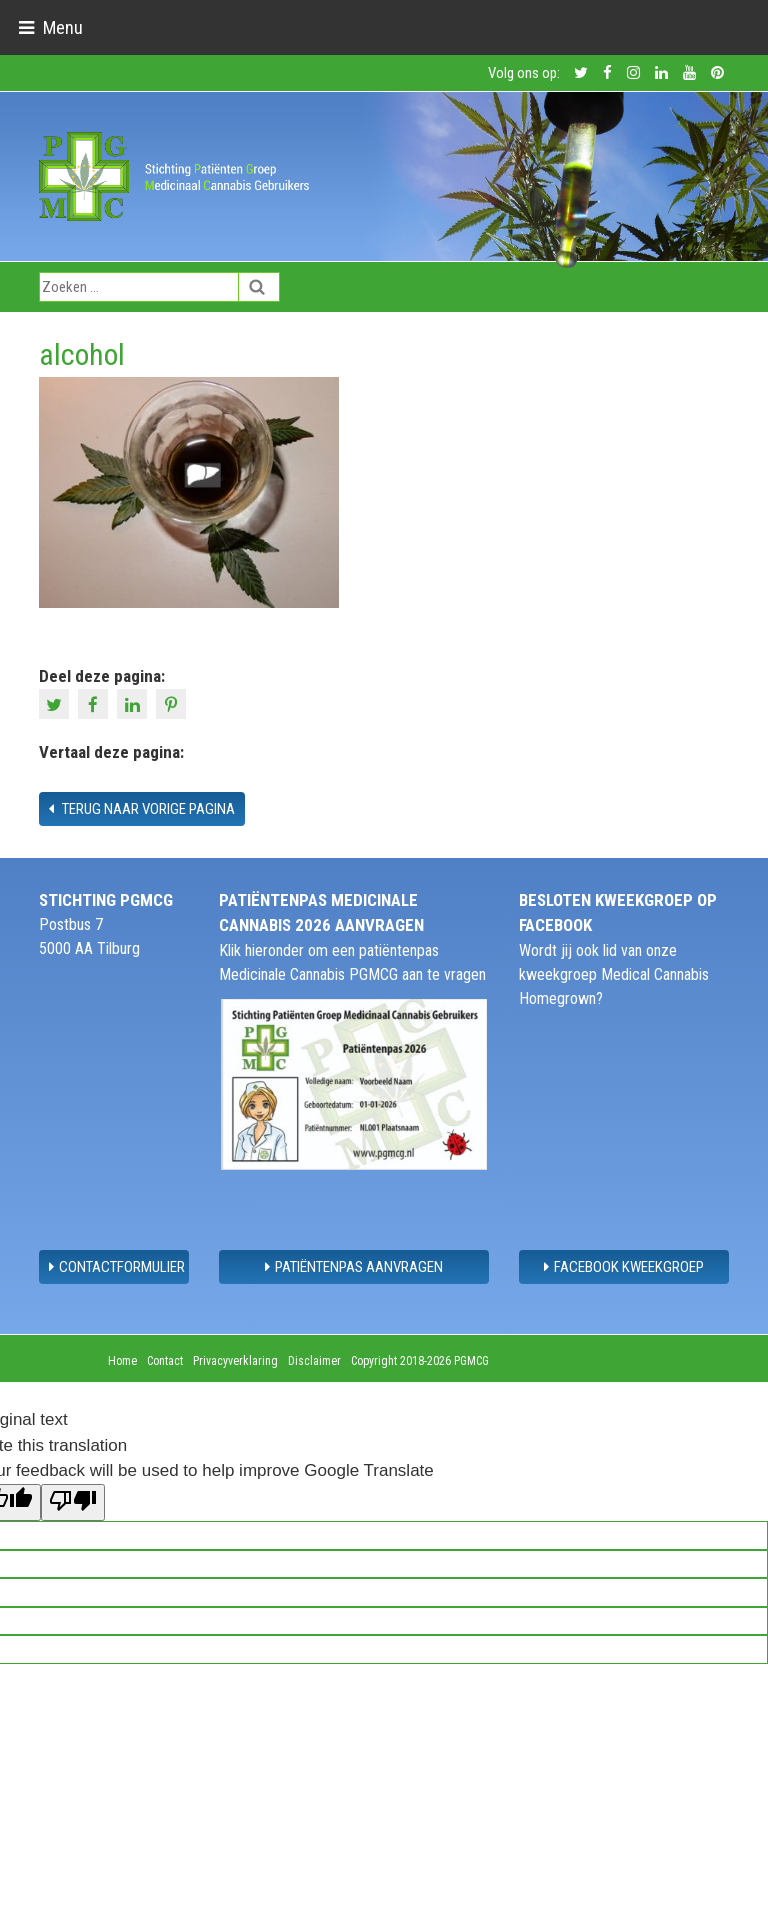 This screenshot has height=1925, width=768. Describe the element at coordinates (165, 1361) in the screenshot. I see `Contact` at that location.